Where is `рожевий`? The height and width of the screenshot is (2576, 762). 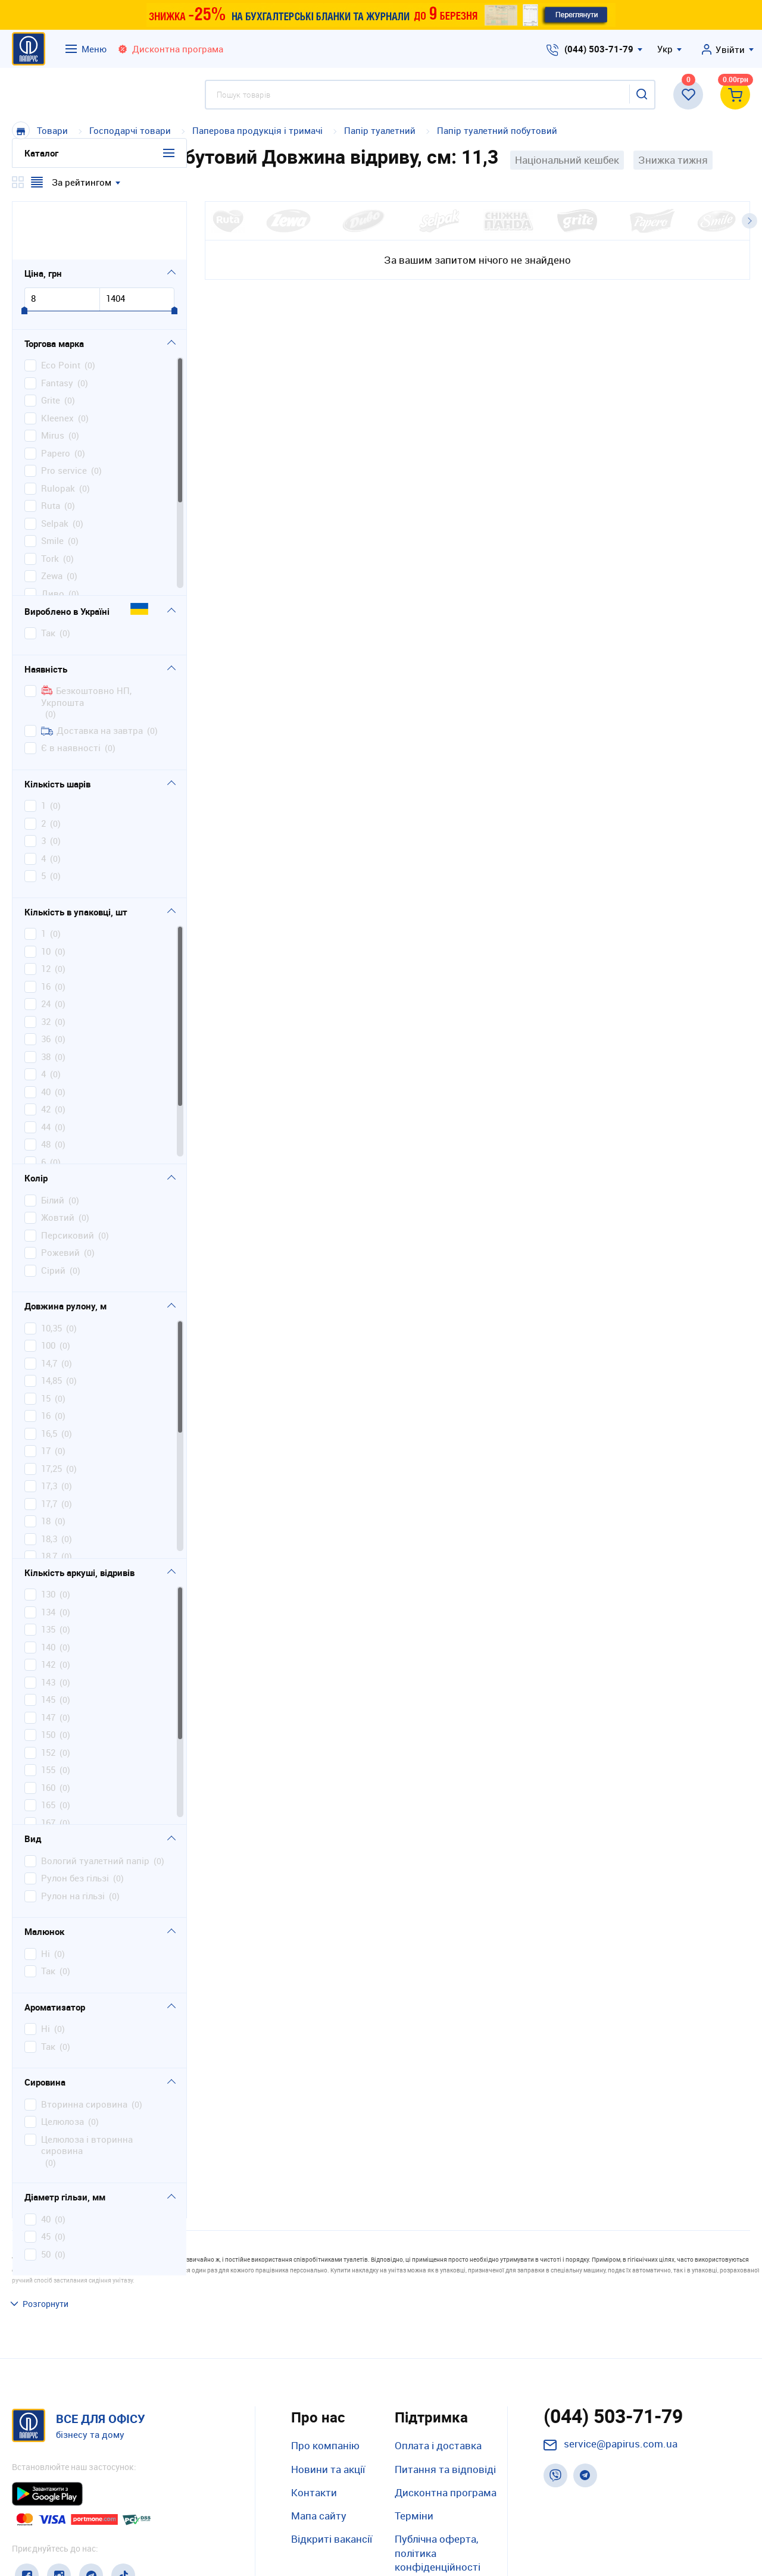 рожевий is located at coordinates (60, 1195).